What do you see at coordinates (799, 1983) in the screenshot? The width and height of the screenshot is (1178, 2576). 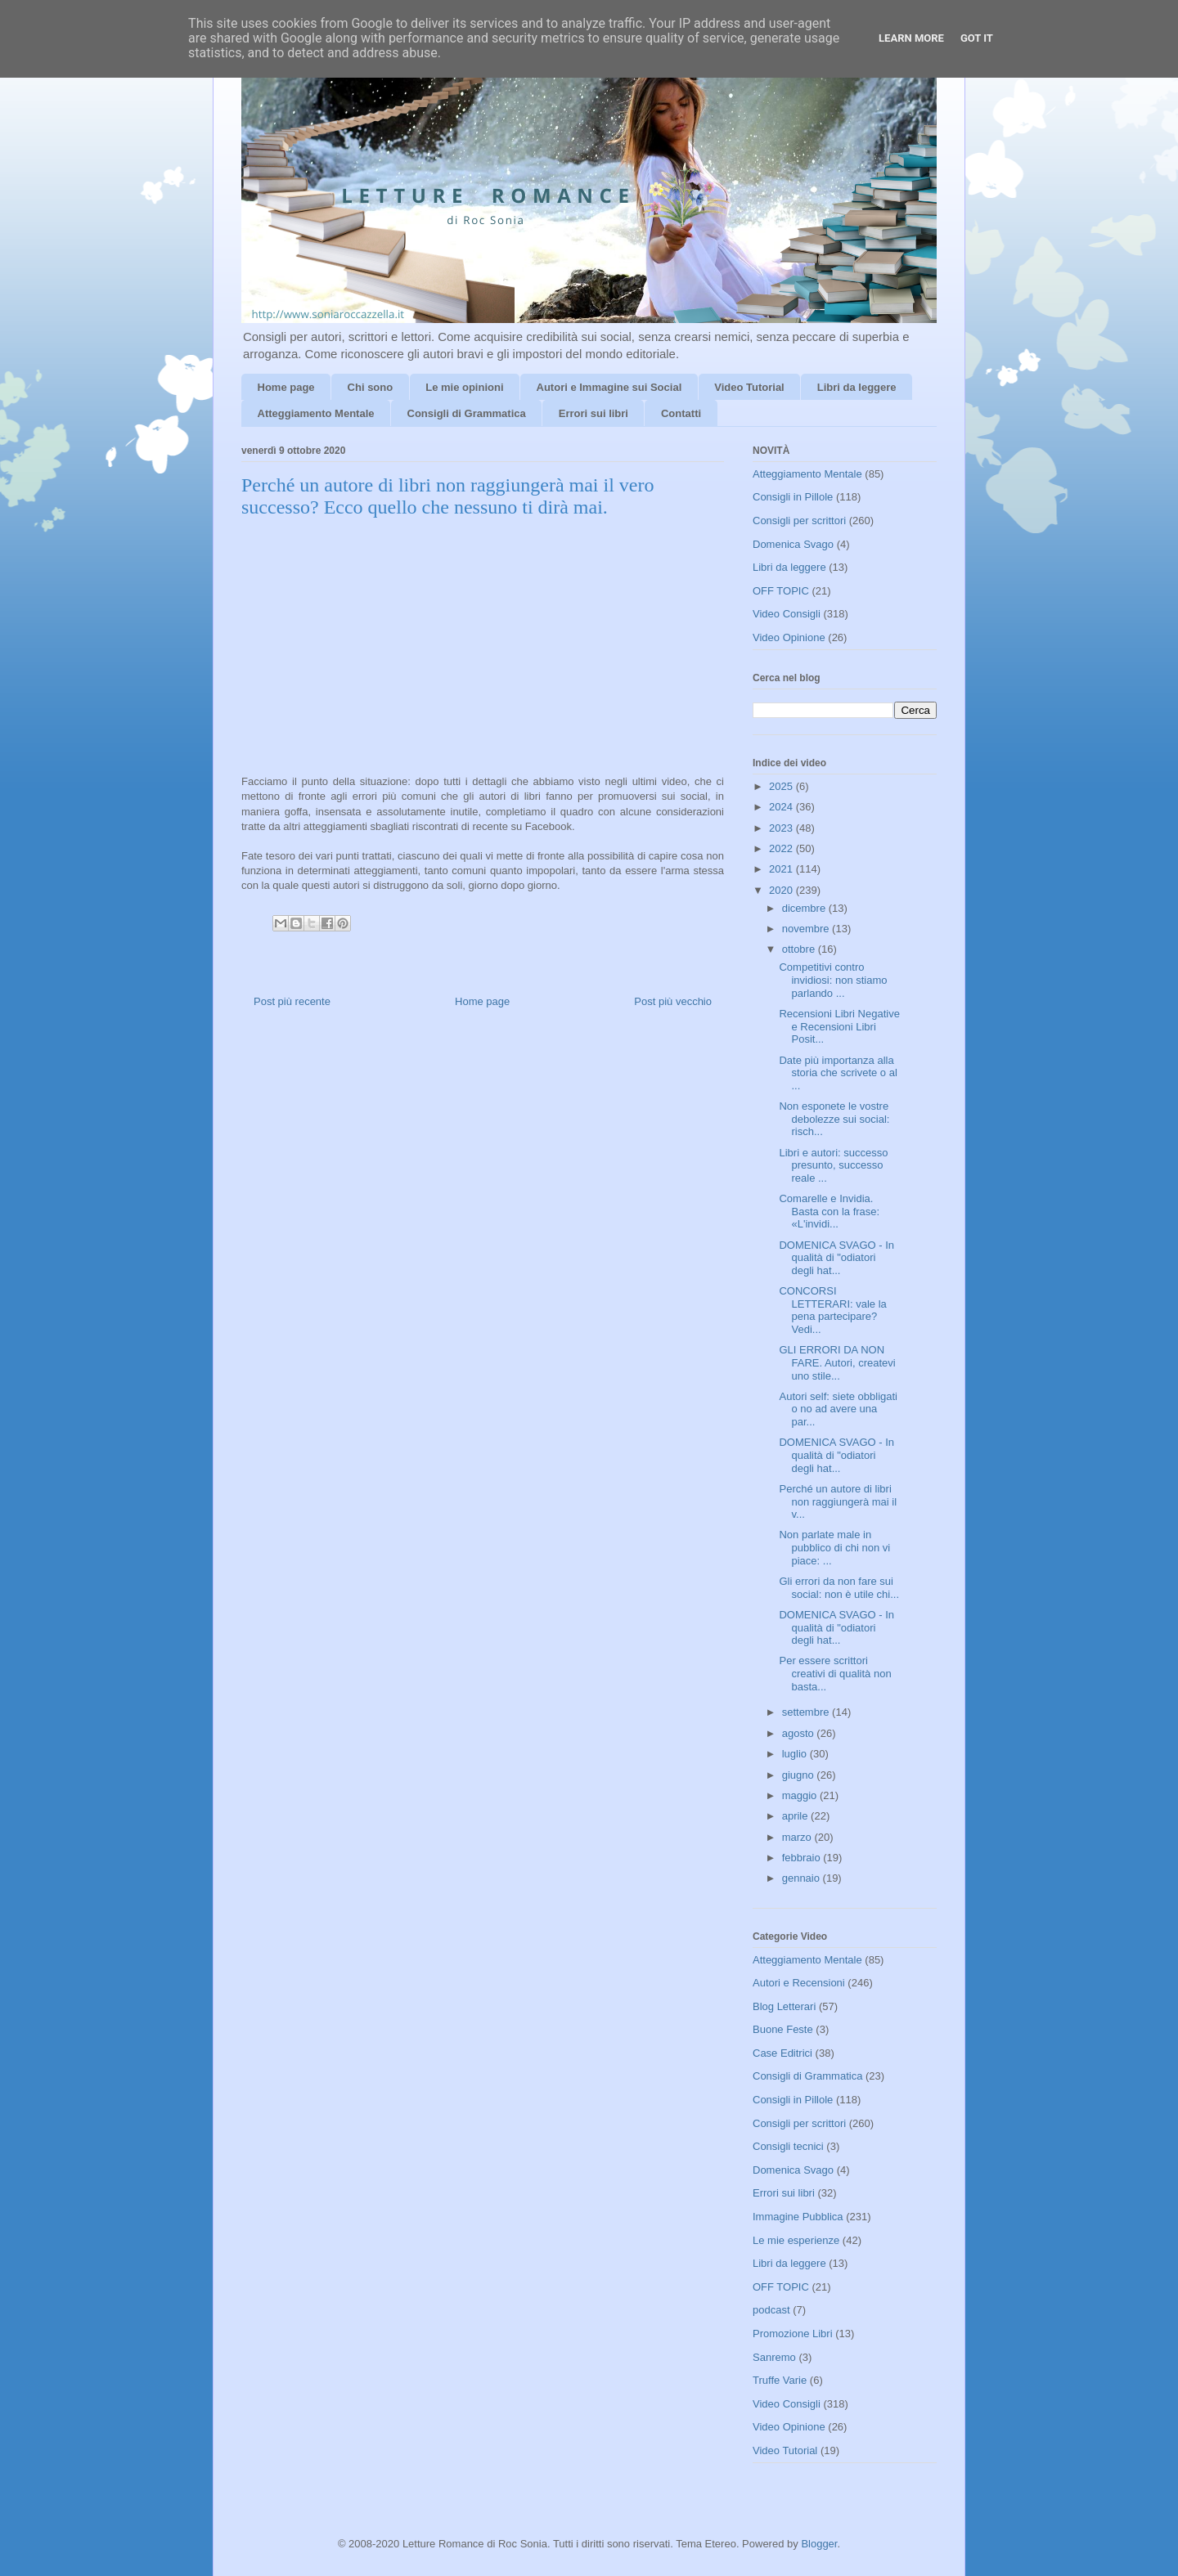 I see `Autori e Recensioni` at bounding box center [799, 1983].